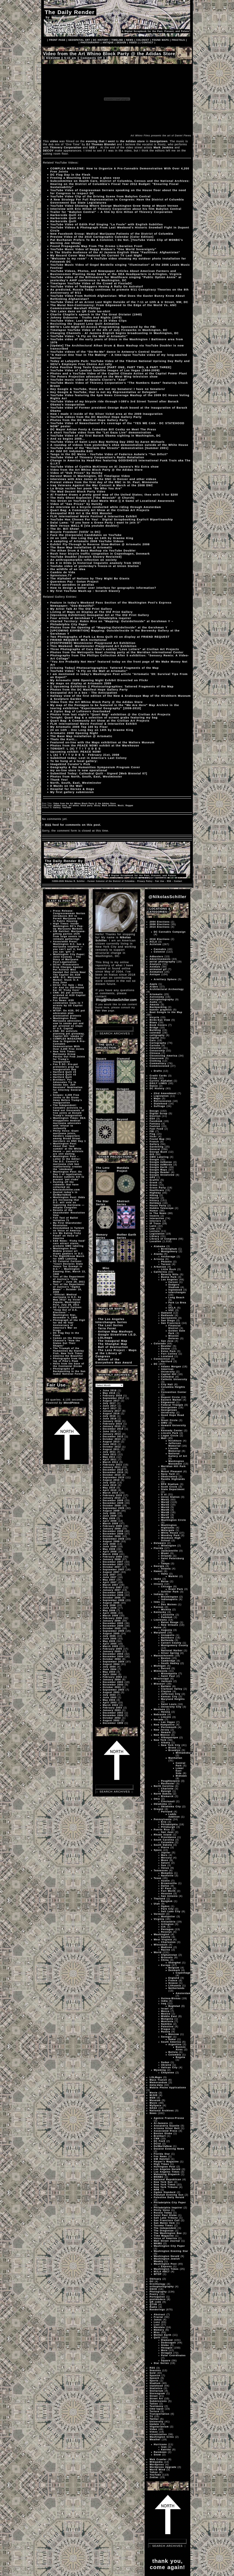 This screenshot has height=2576, width=234. What do you see at coordinates (109, 1546) in the screenshot?
I see `June 2008` at bounding box center [109, 1546].